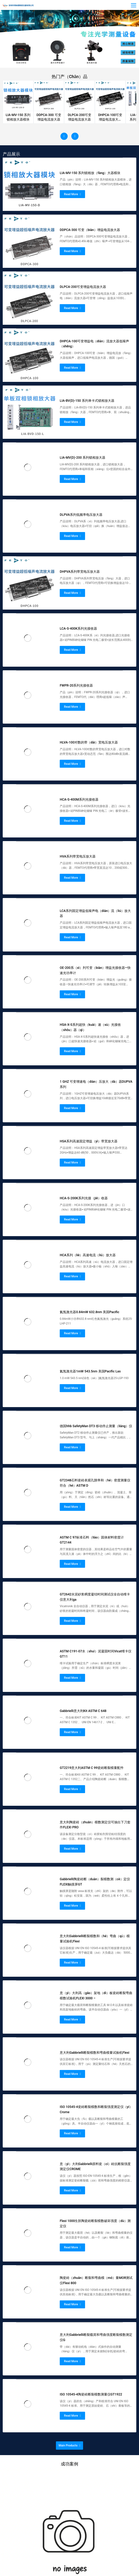  What do you see at coordinates (95, 970) in the screenshot?
I see `OE-200系（xì）列可变（biàn）增益光接收器—快速光功率计` at bounding box center [95, 970].